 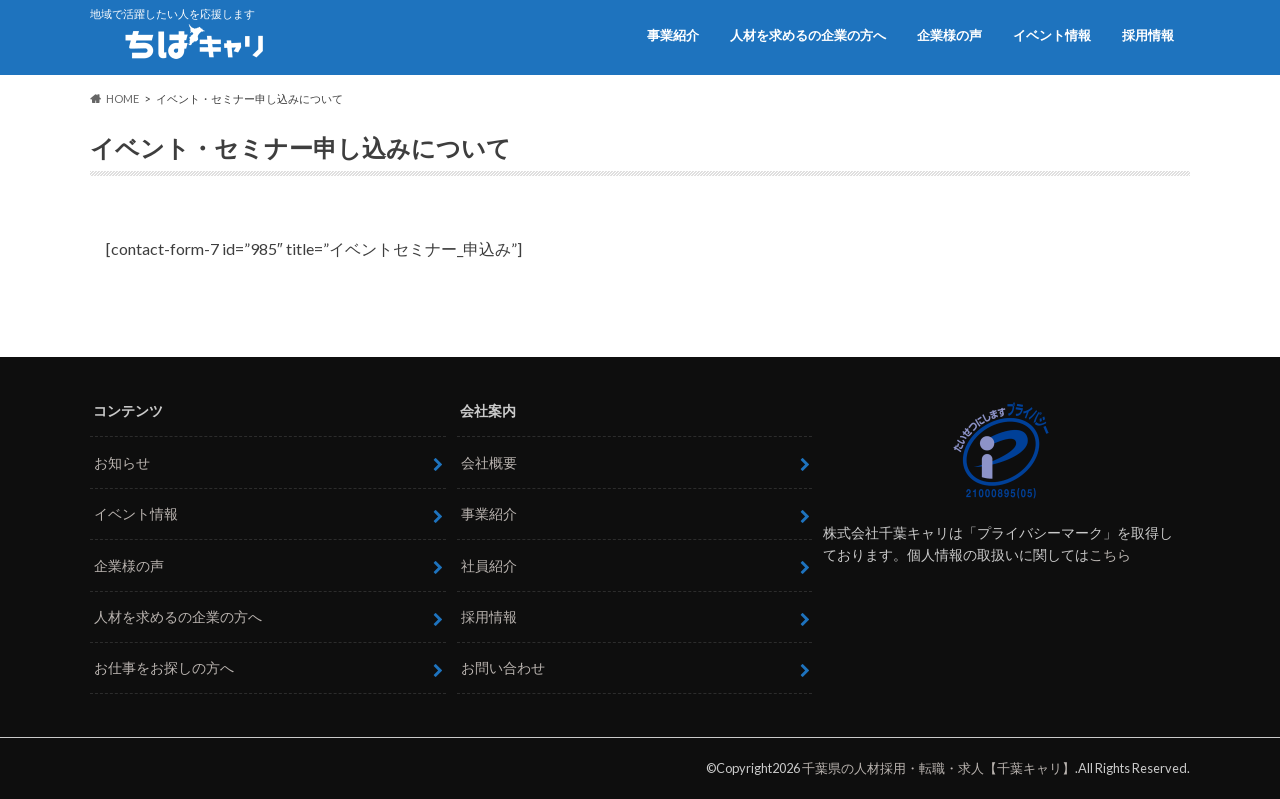 What do you see at coordinates (1148, 35) in the screenshot?
I see `採用情報` at bounding box center [1148, 35].